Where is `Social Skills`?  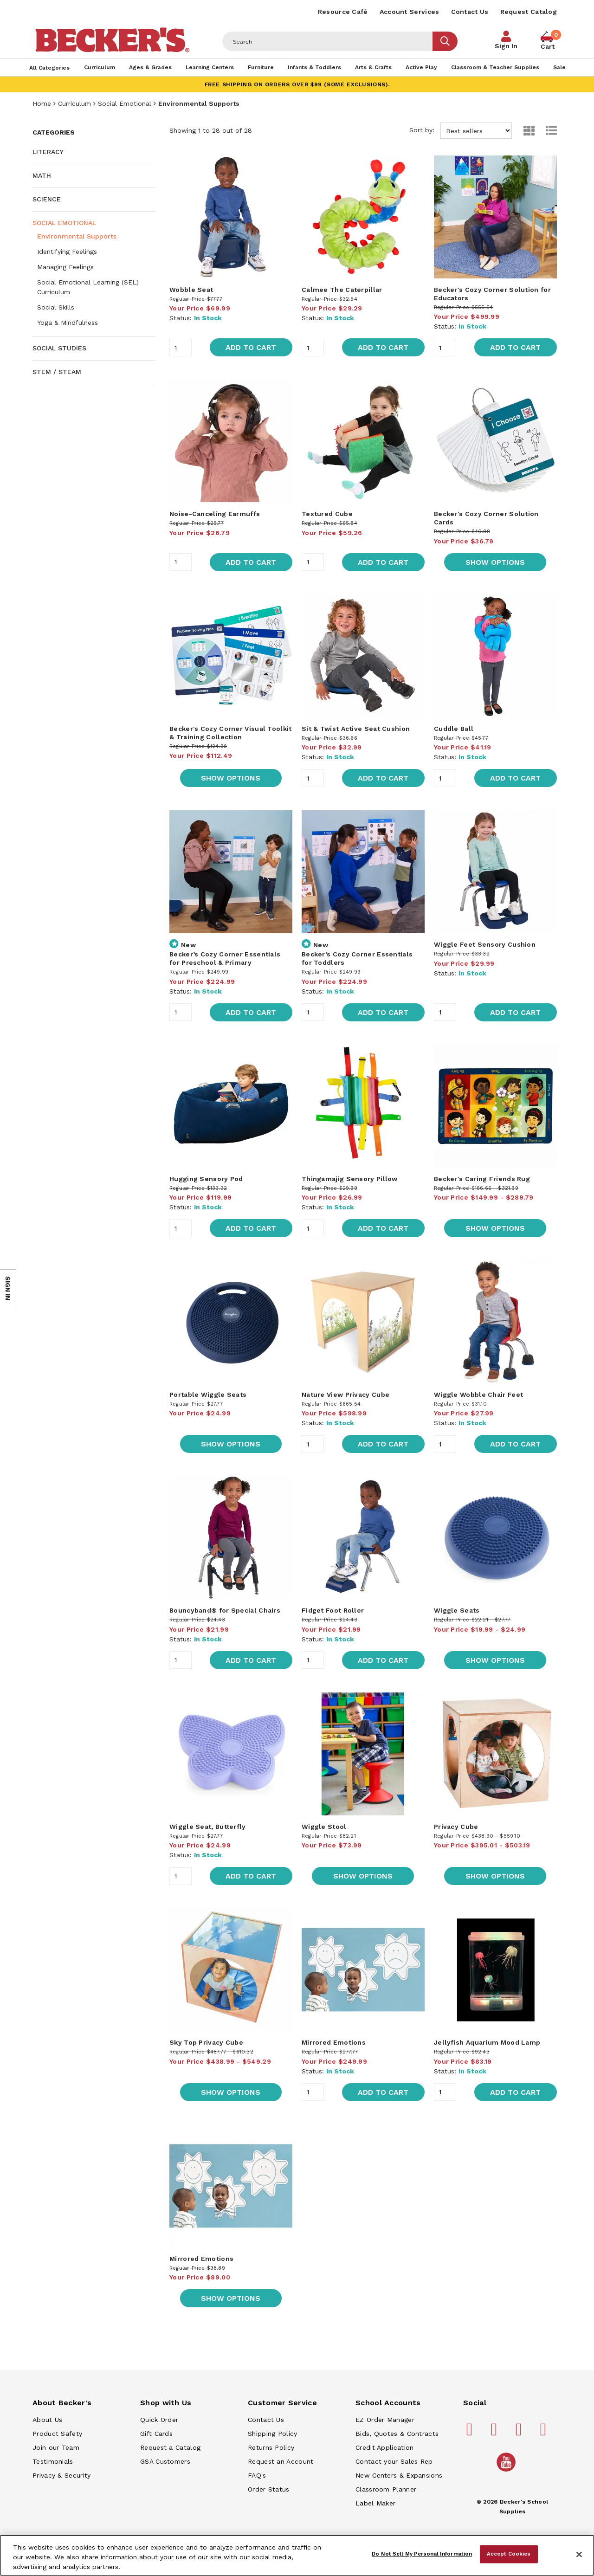 Social Skills is located at coordinates (55, 307).